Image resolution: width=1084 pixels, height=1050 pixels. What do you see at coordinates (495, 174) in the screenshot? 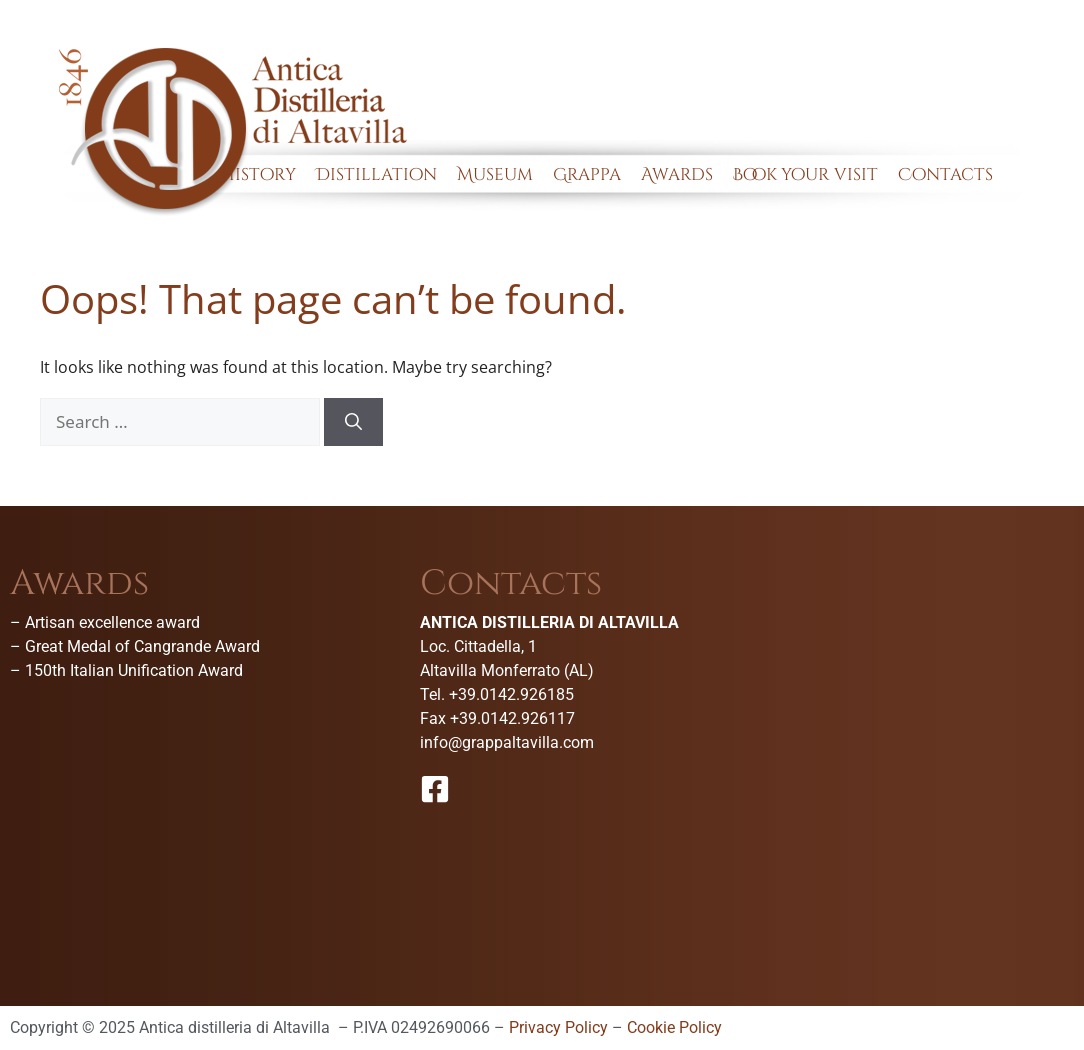
I see `Museum` at bounding box center [495, 174].